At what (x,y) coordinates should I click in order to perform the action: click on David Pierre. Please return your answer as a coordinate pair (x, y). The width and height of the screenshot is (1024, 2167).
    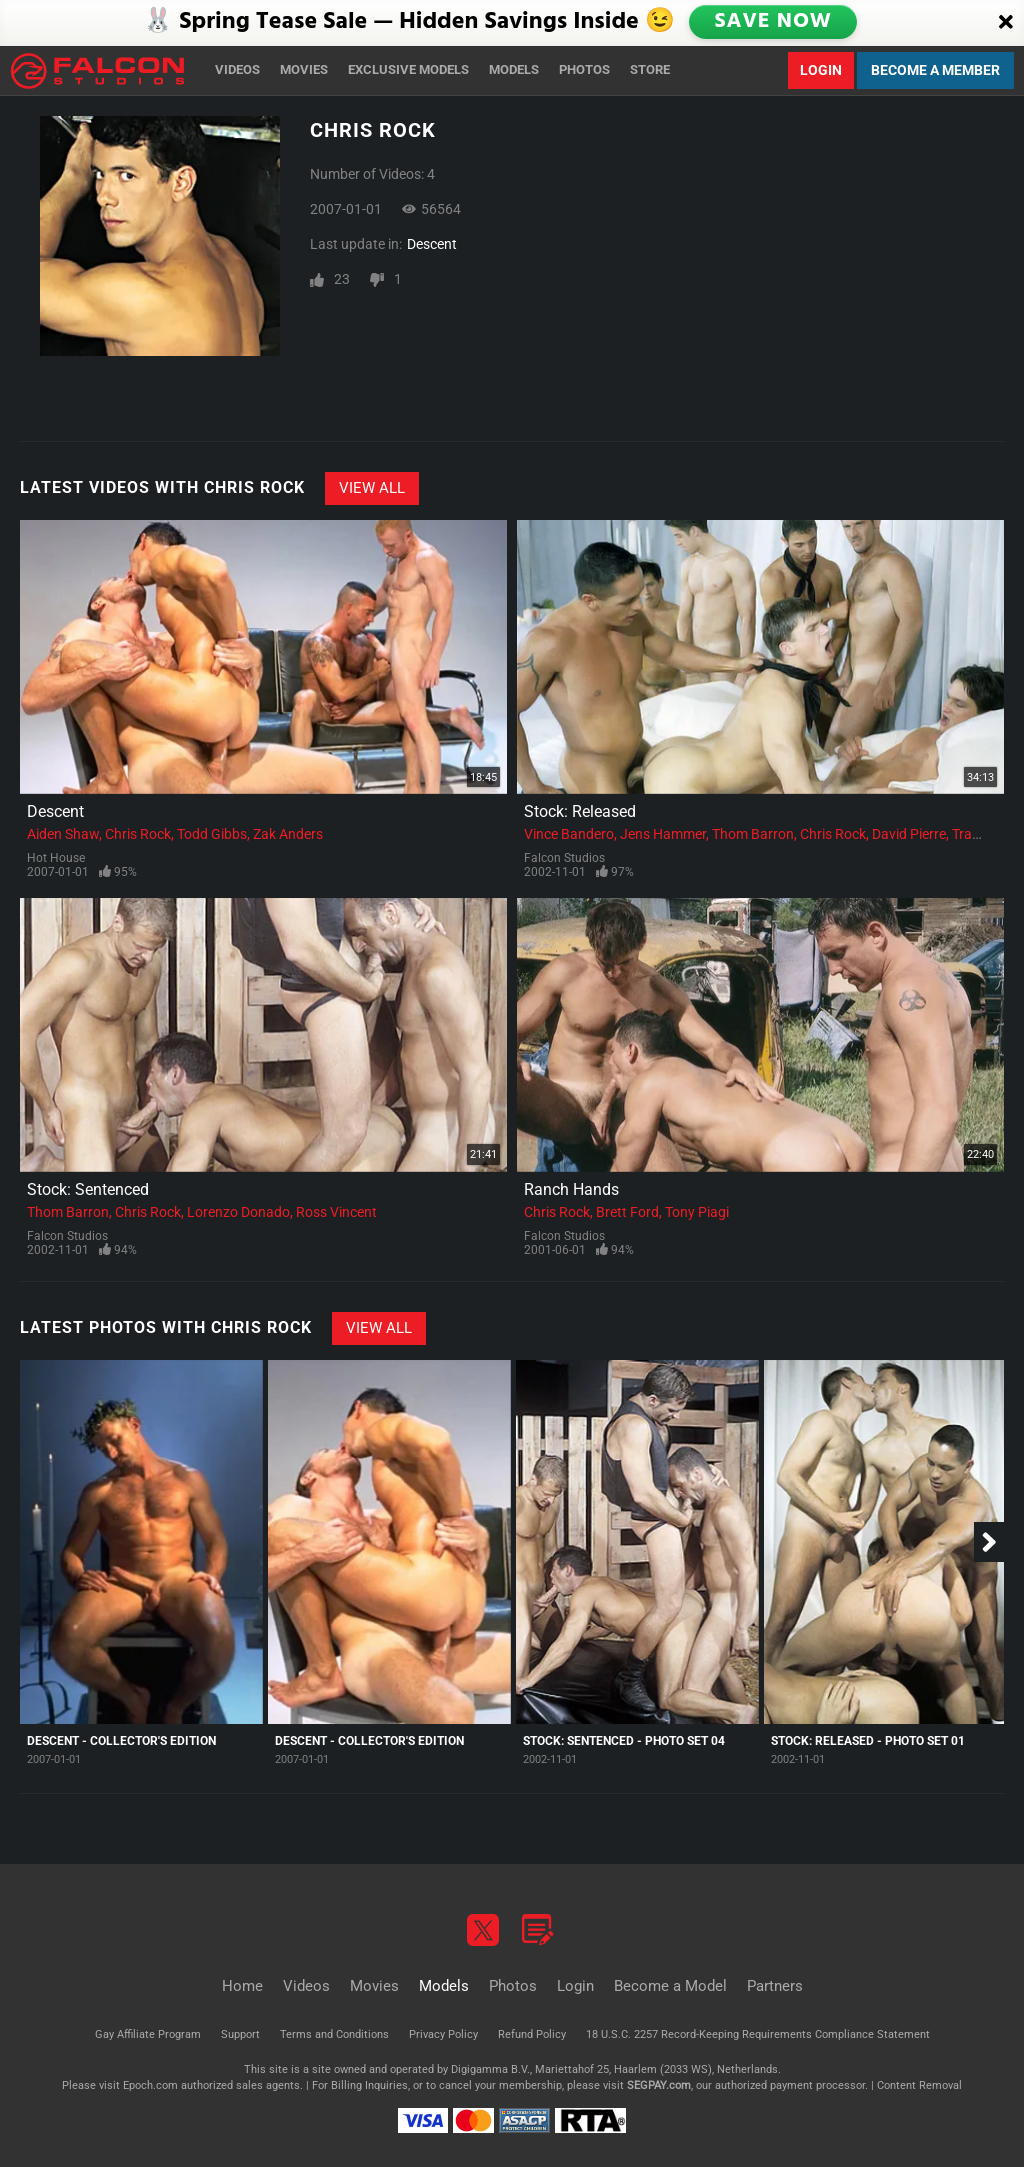
    Looking at the image, I should click on (909, 834).